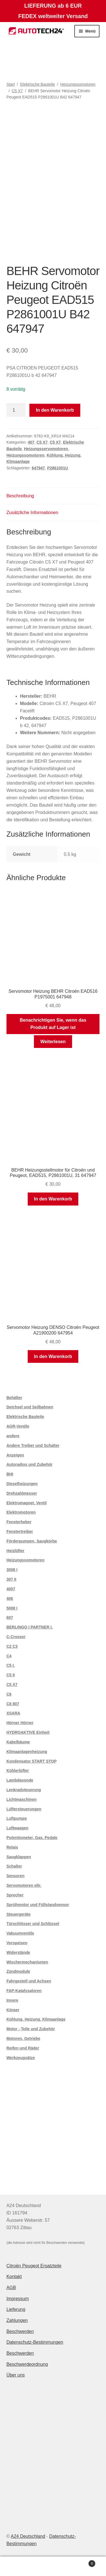  I want to click on Luftwaagen, so click(18, 1828).